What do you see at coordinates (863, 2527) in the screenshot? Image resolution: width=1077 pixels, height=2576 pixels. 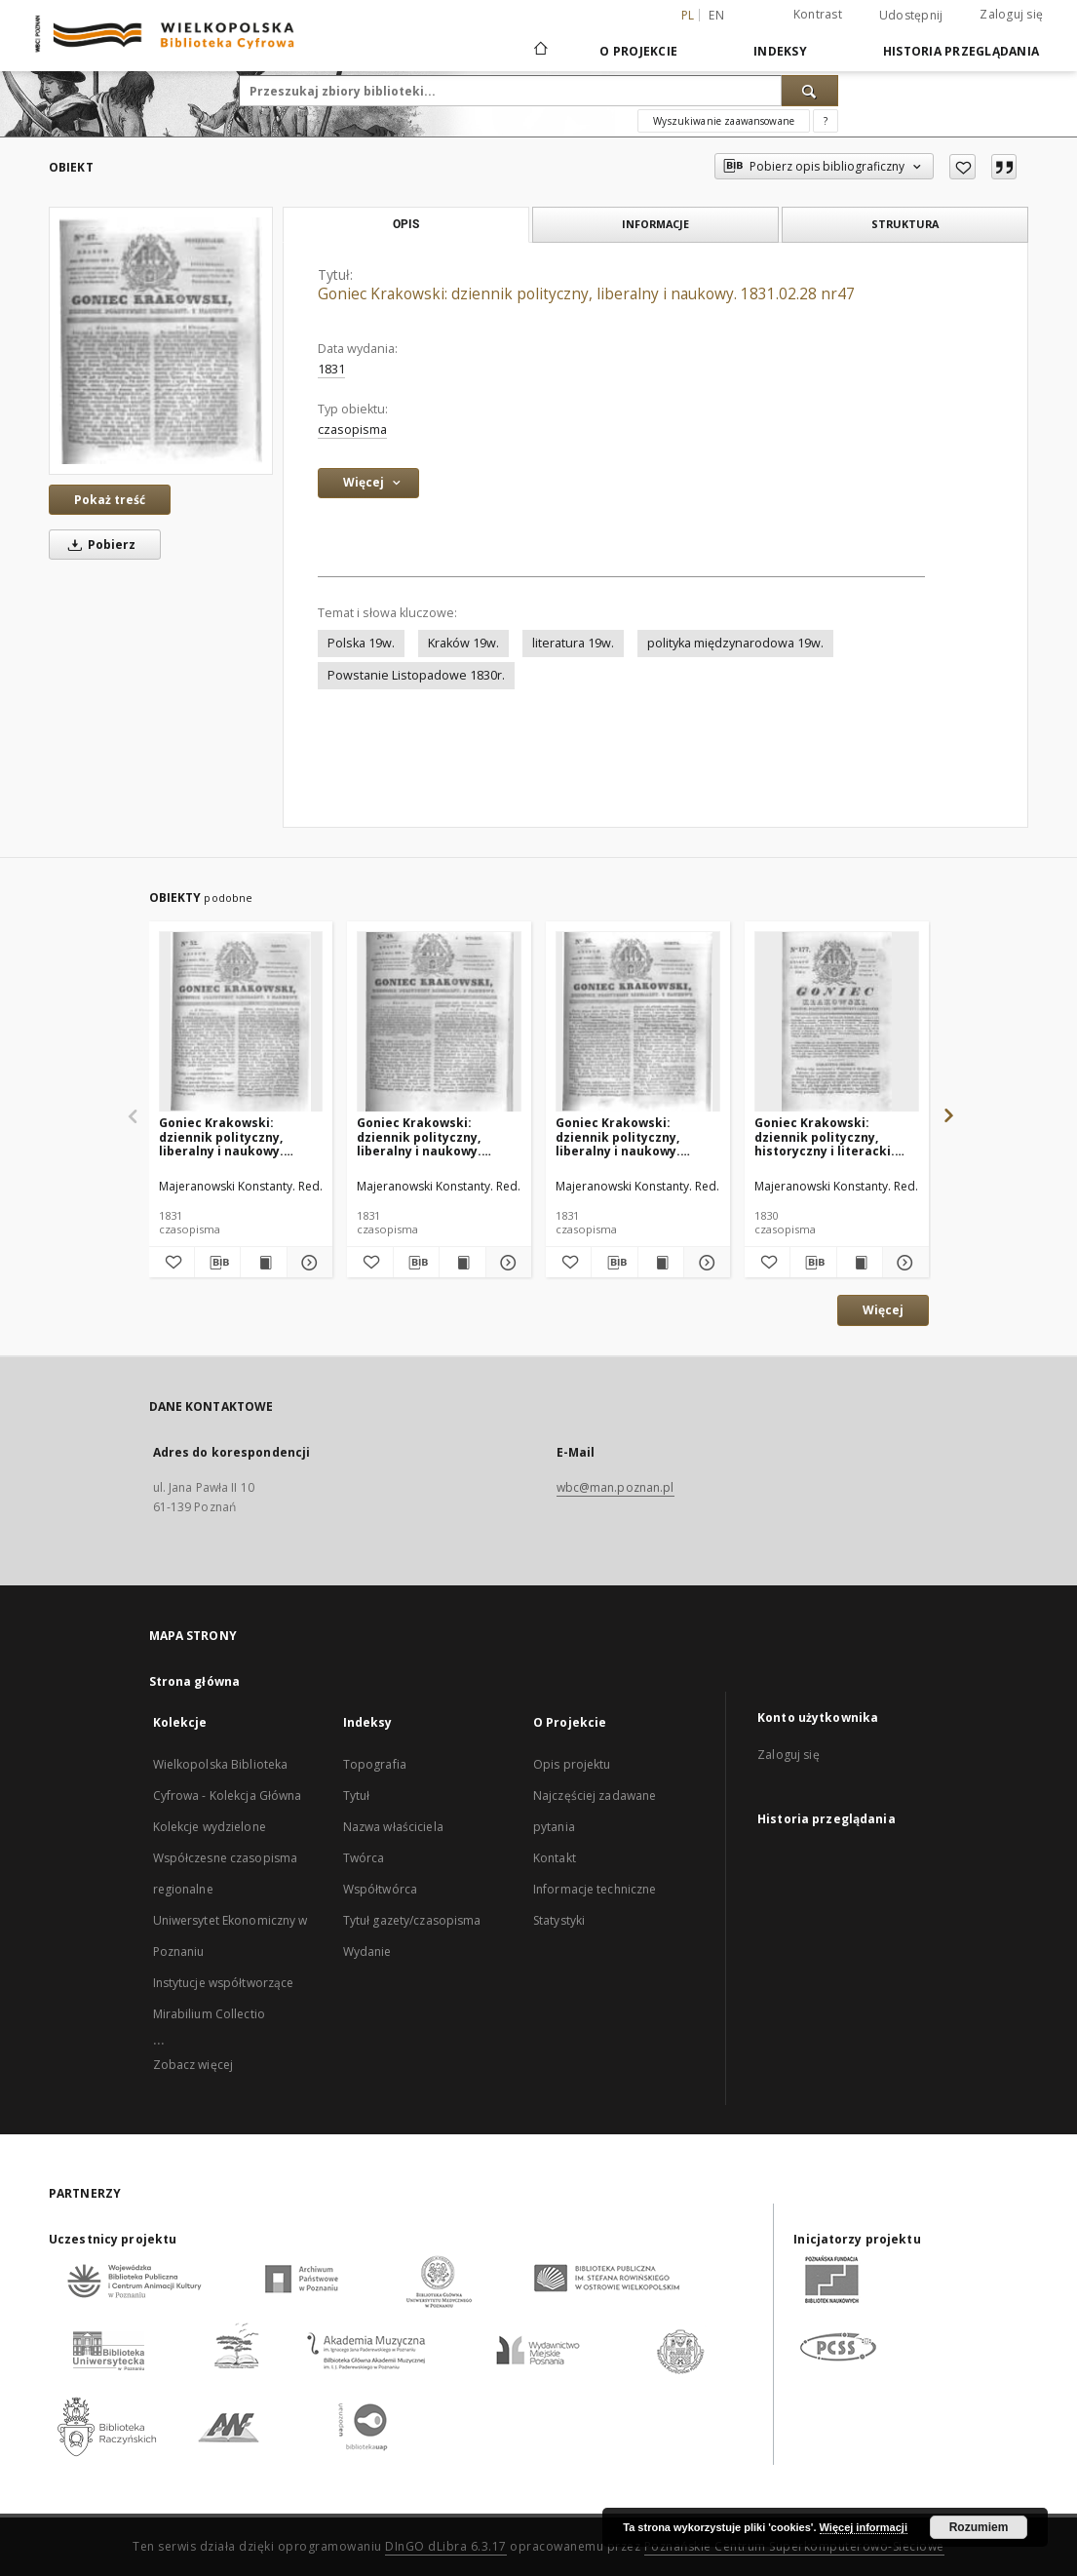 I see `Więcej informacji` at bounding box center [863, 2527].